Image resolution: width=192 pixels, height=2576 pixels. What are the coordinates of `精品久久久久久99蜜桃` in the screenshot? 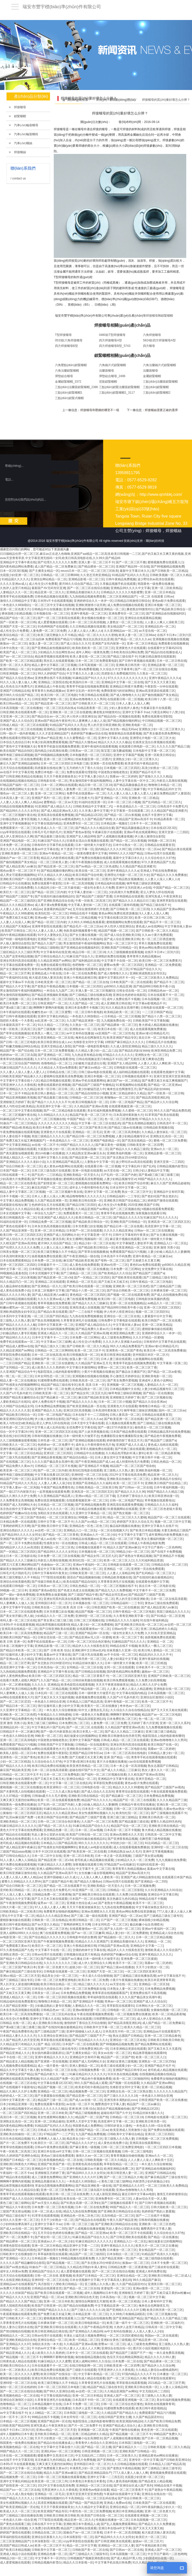 It's located at (128, 1787).